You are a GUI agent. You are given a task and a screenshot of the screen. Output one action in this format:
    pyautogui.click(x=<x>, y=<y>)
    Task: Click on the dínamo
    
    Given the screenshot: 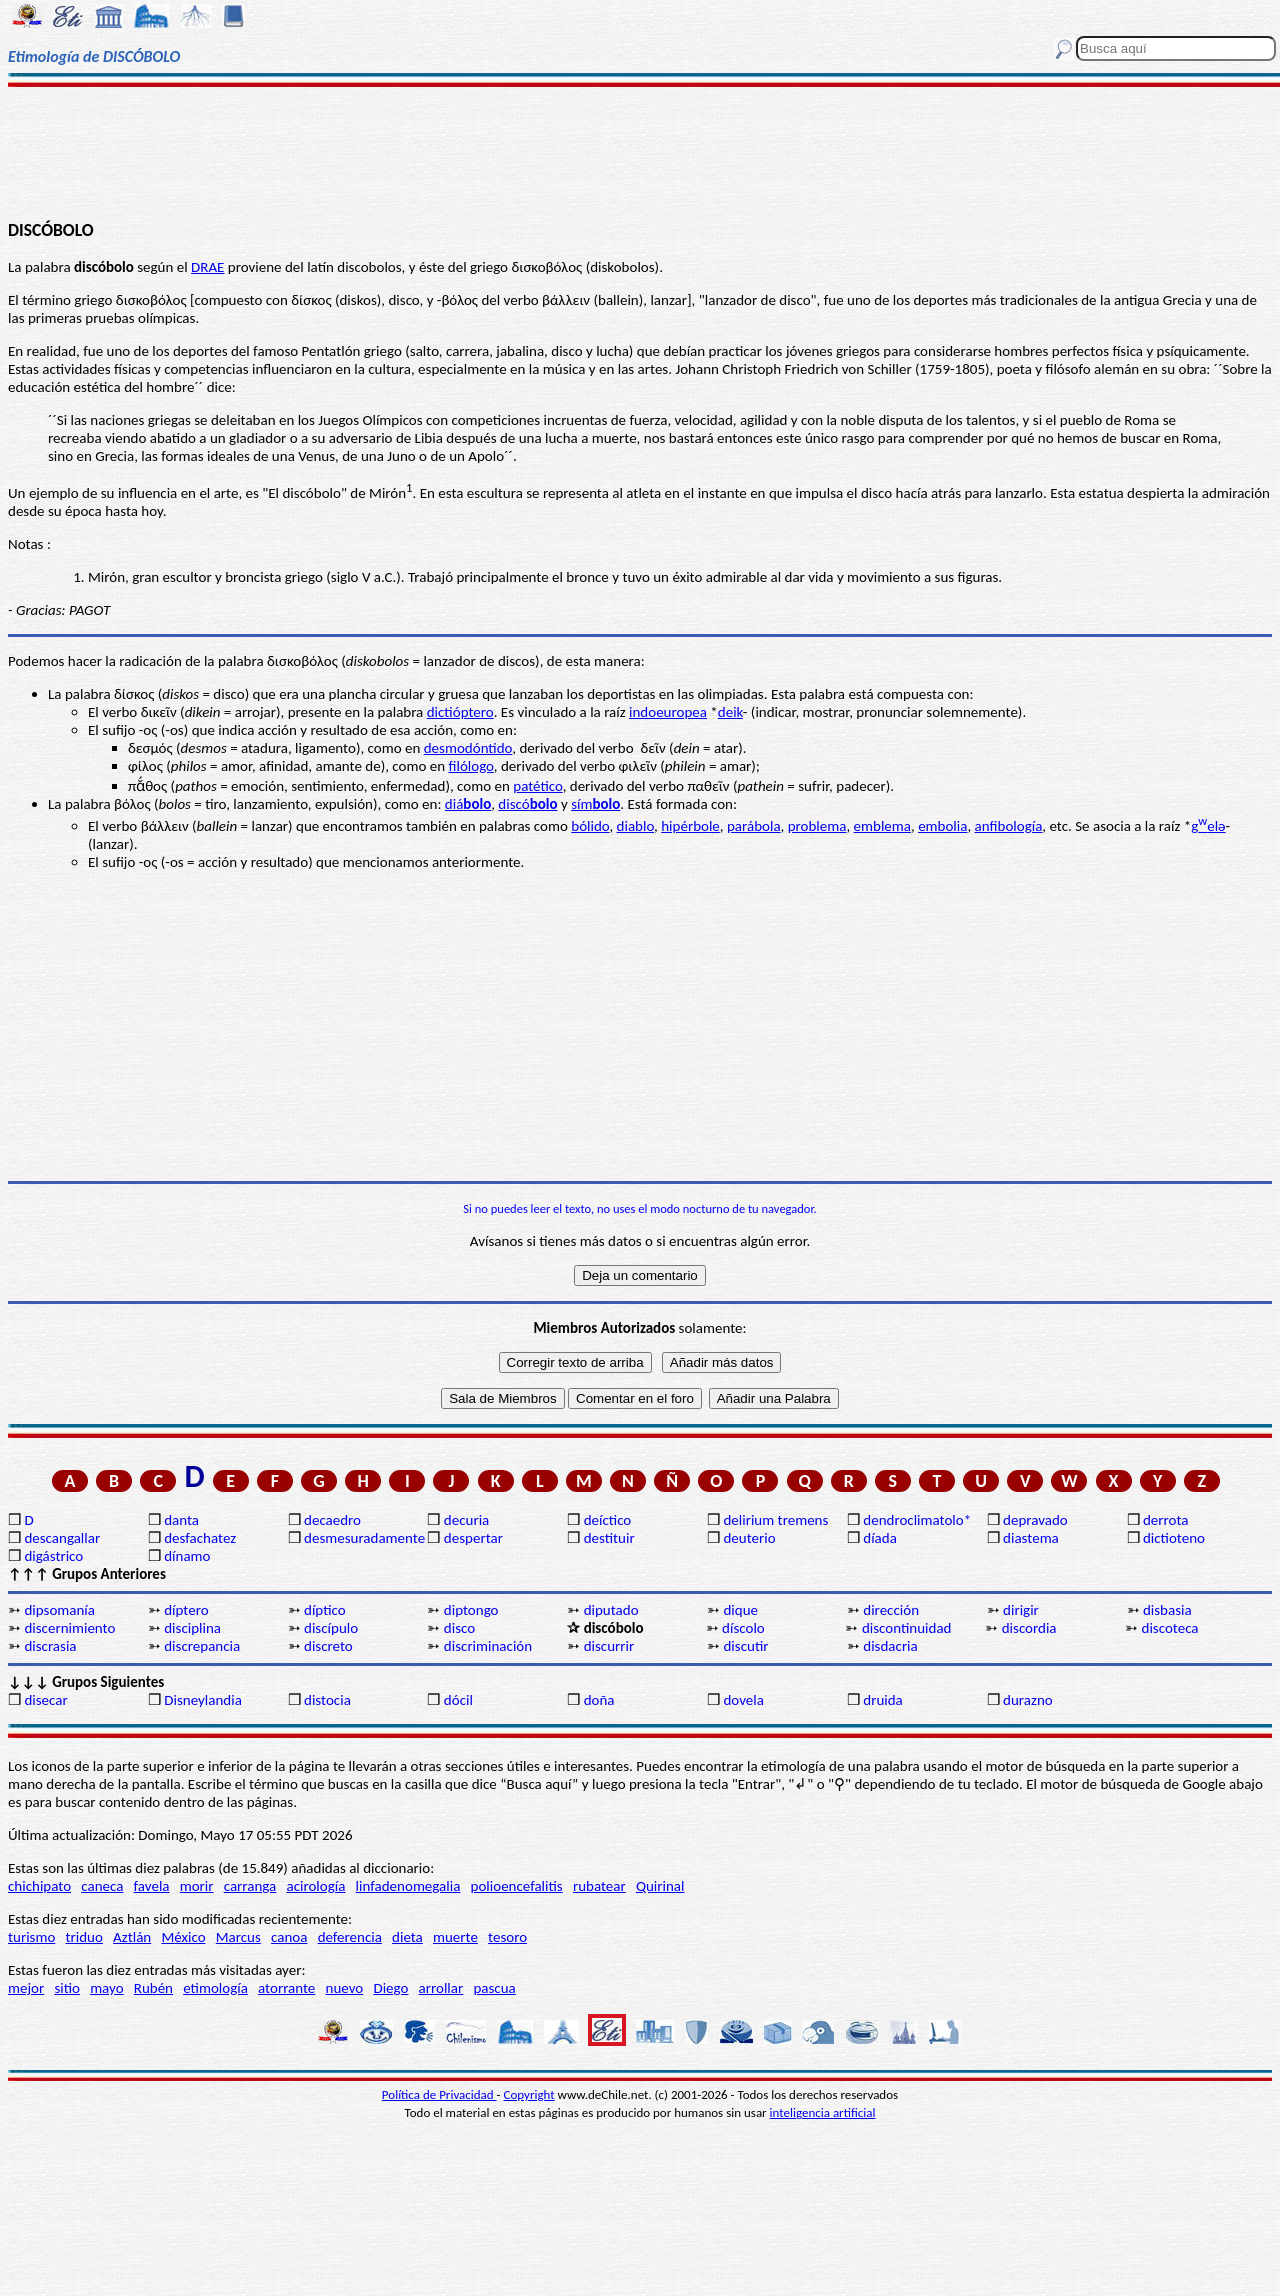 What is the action you would take?
    pyautogui.click(x=187, y=1556)
    